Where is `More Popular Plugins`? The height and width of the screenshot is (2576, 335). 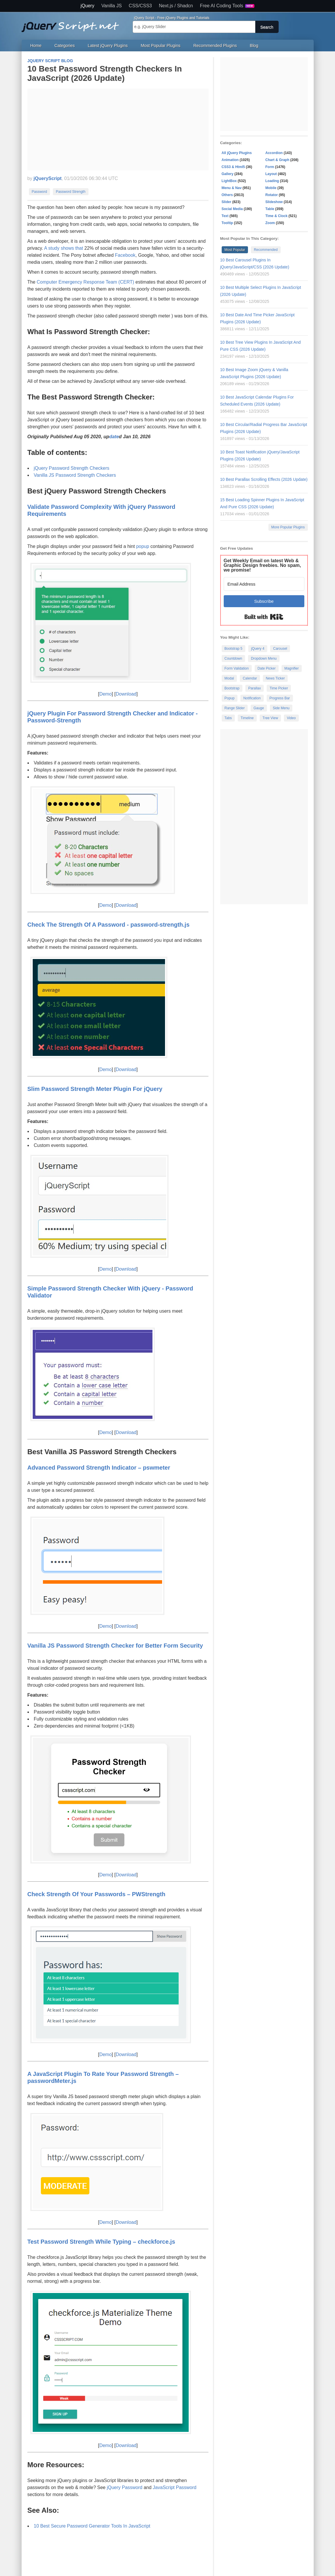
More Popular Plugins is located at coordinates (288, 527).